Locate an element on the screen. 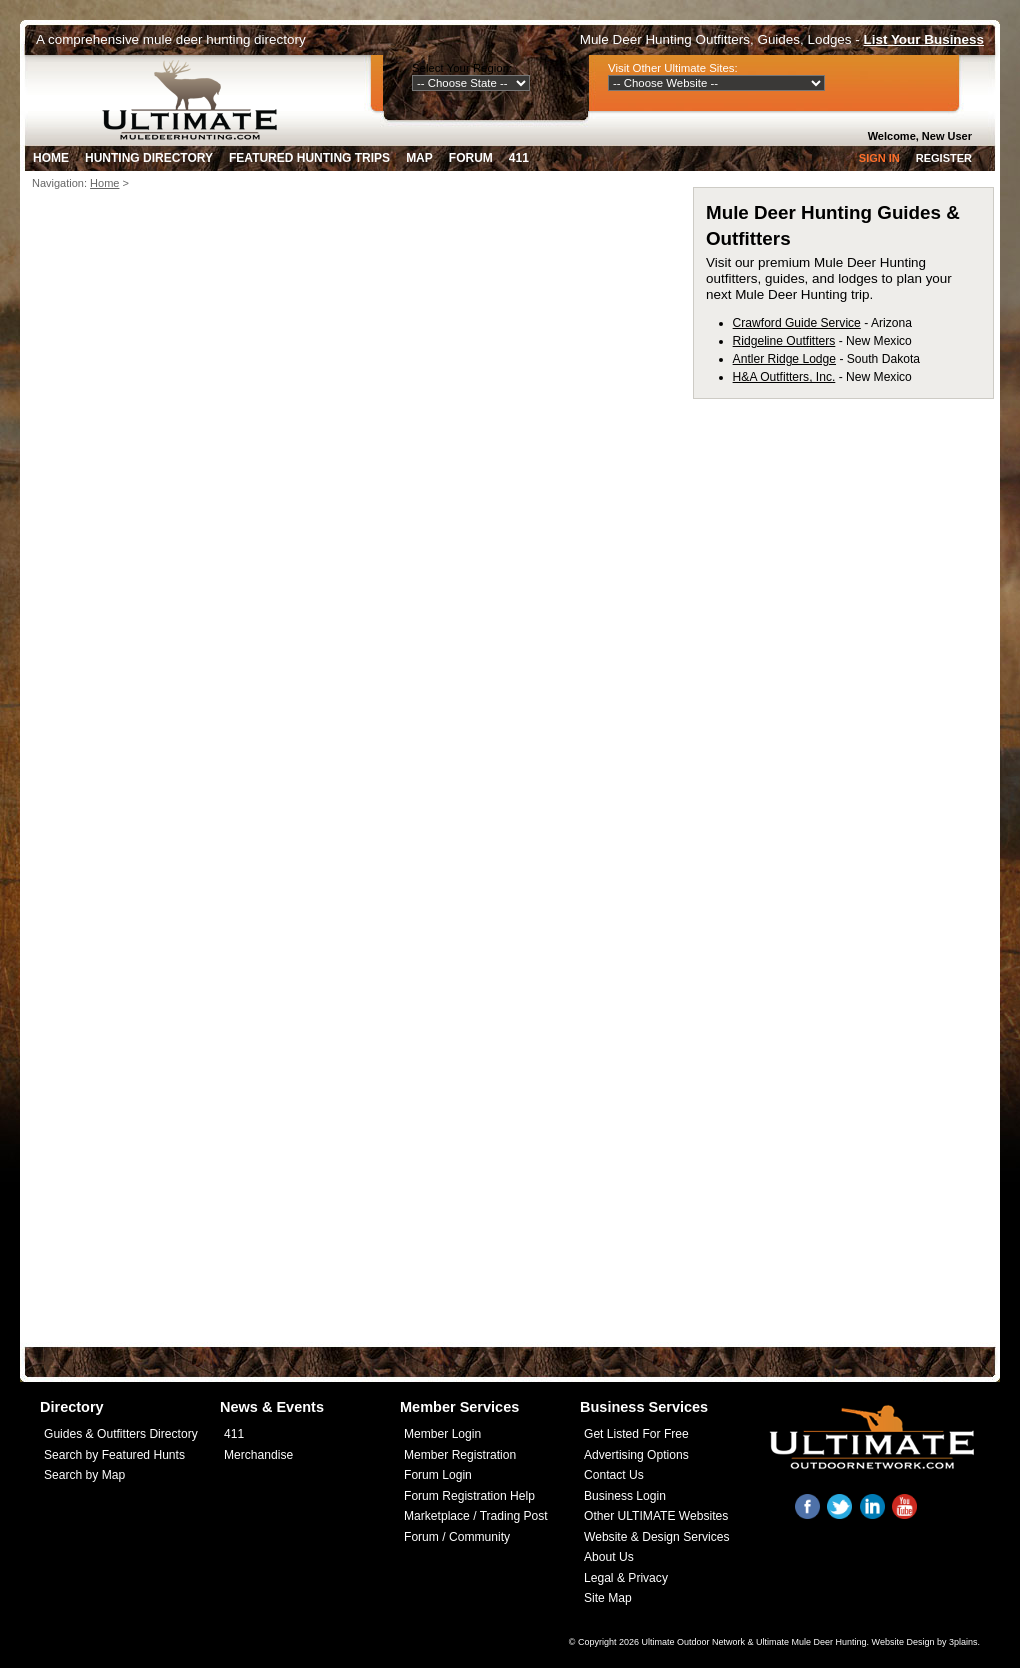 This screenshot has width=1020, height=1668. Antler Ridge Lodge is located at coordinates (784, 359).